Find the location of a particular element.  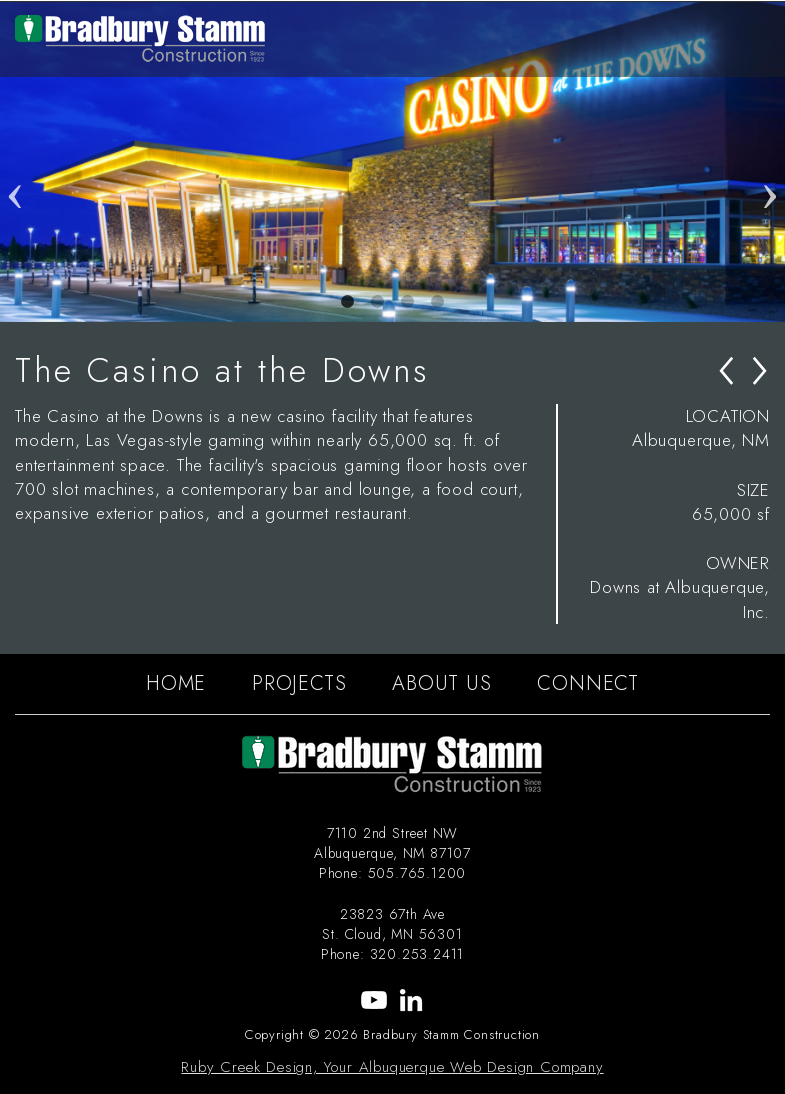

Next is located at coordinates (770, 162).